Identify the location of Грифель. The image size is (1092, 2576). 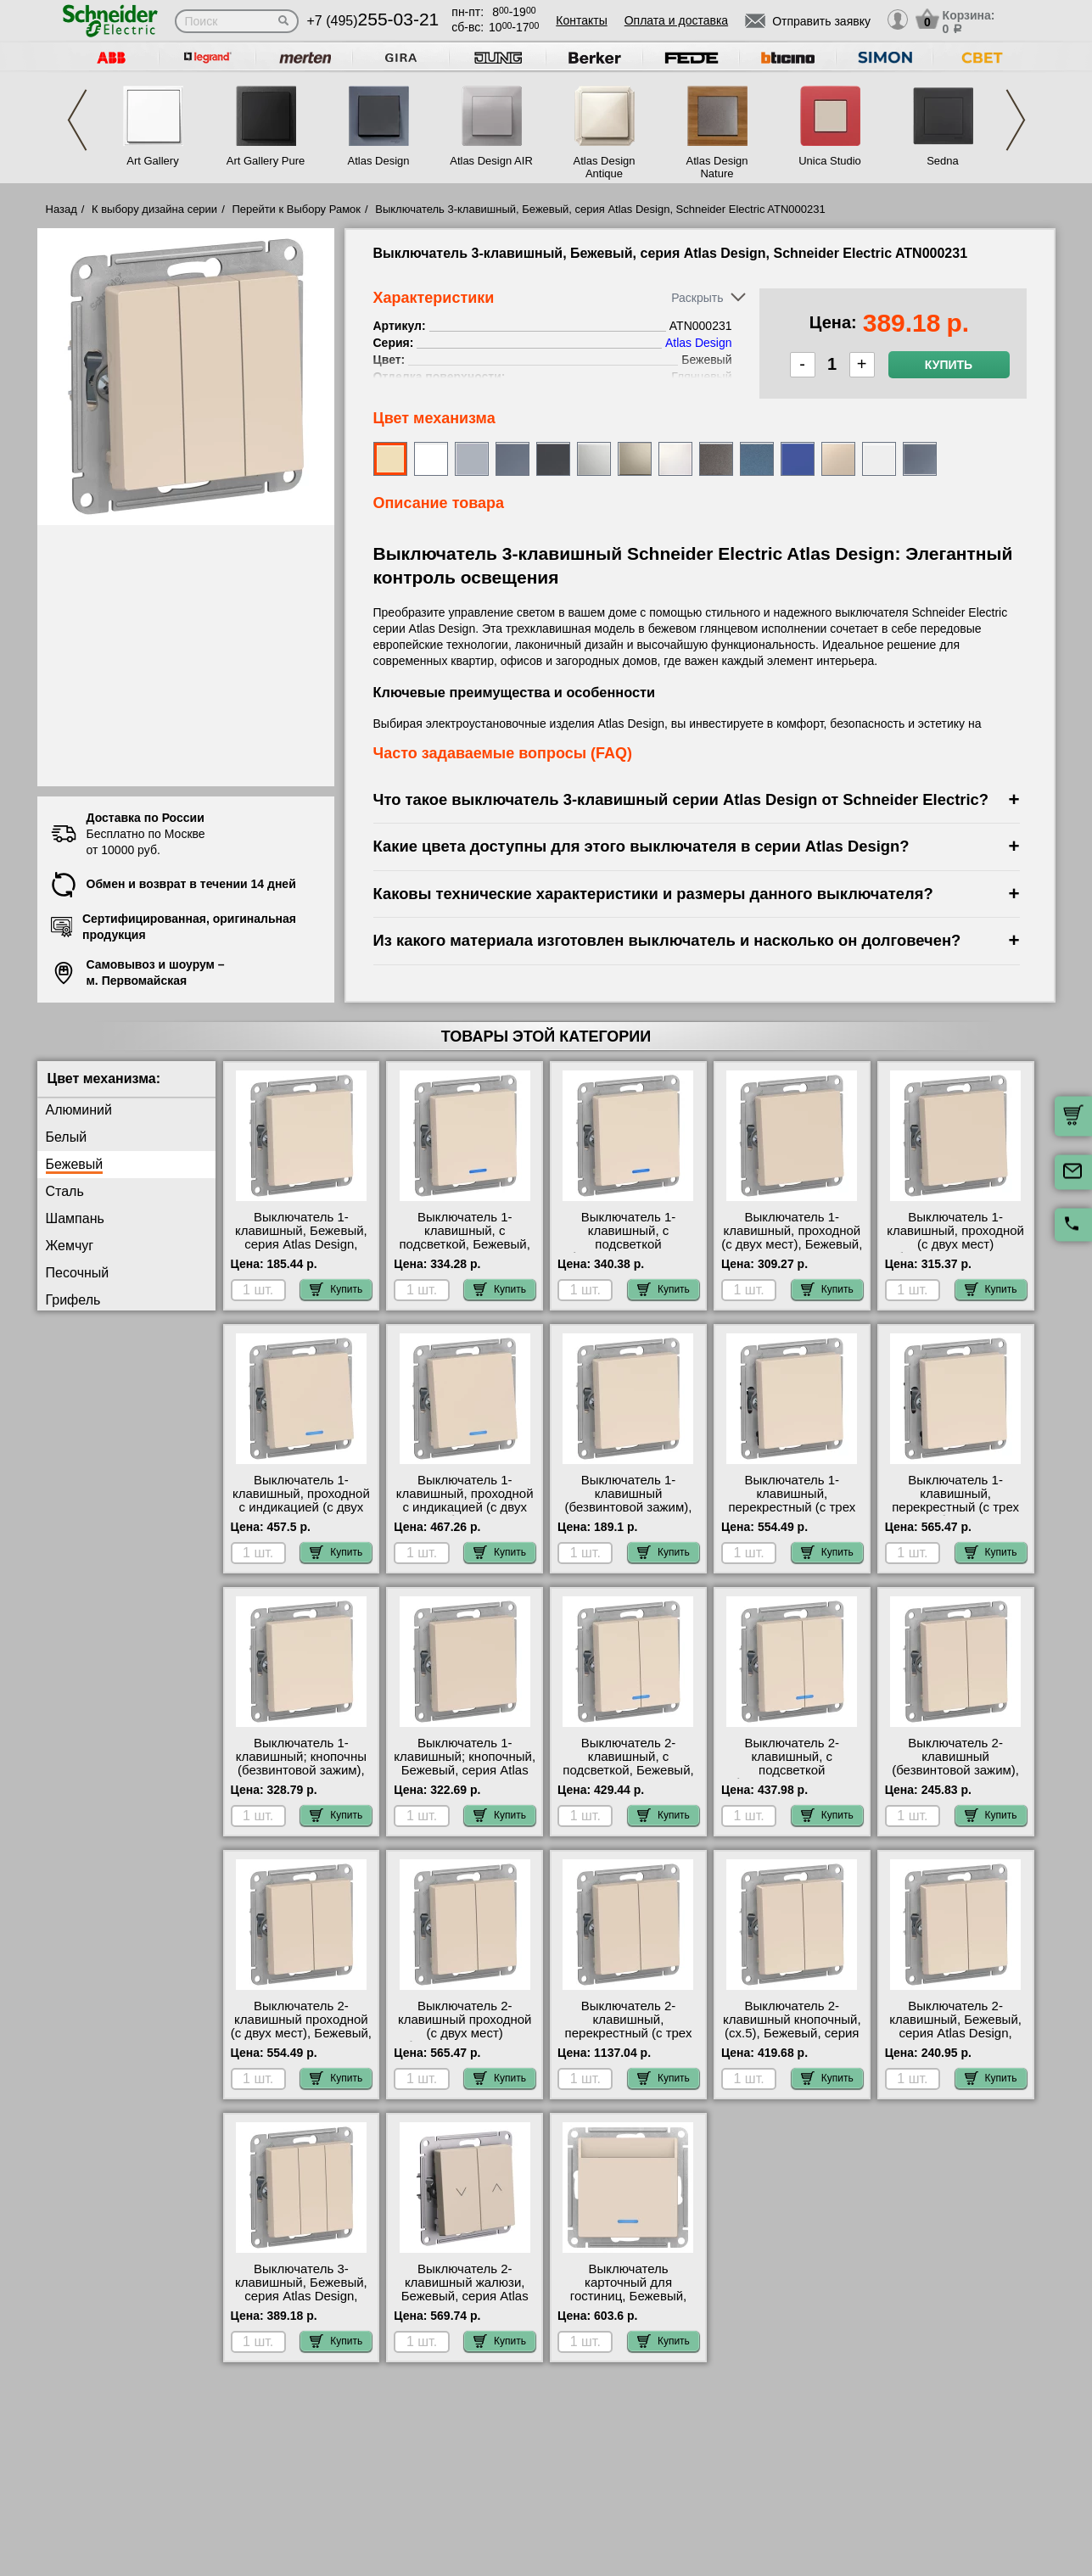
(73, 1300).